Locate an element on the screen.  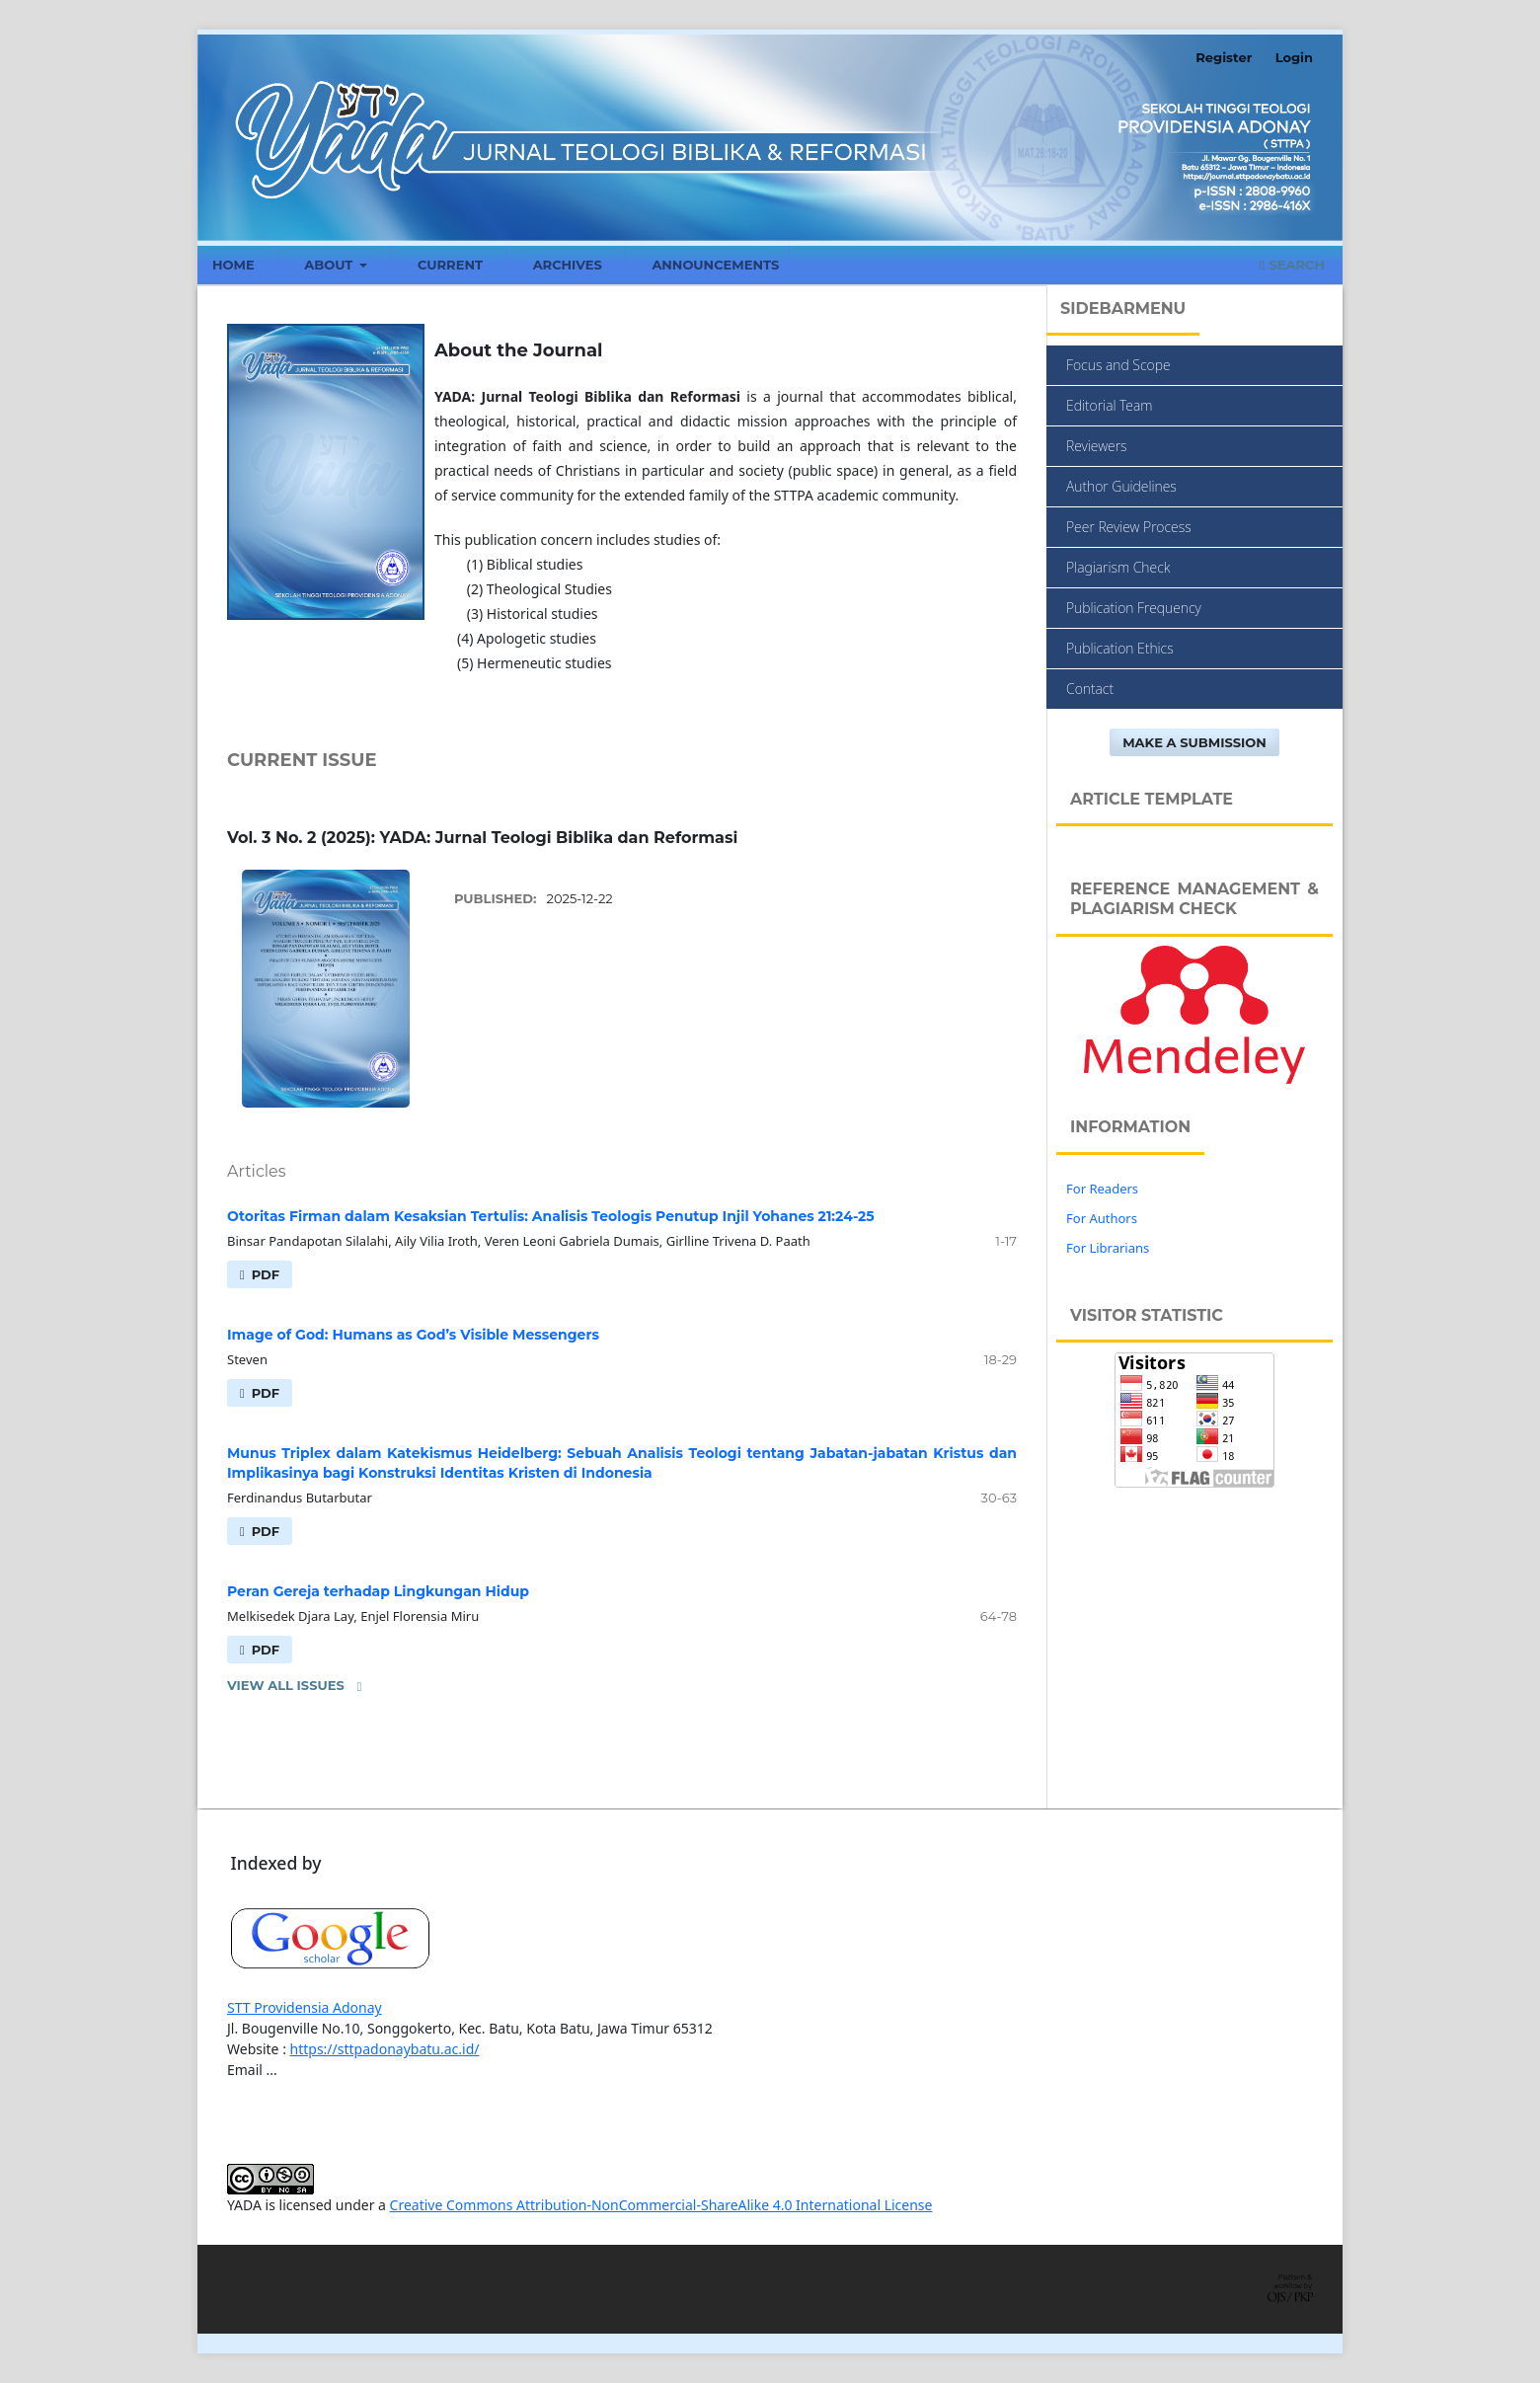
Publication Frequency is located at coordinates (1133, 607).